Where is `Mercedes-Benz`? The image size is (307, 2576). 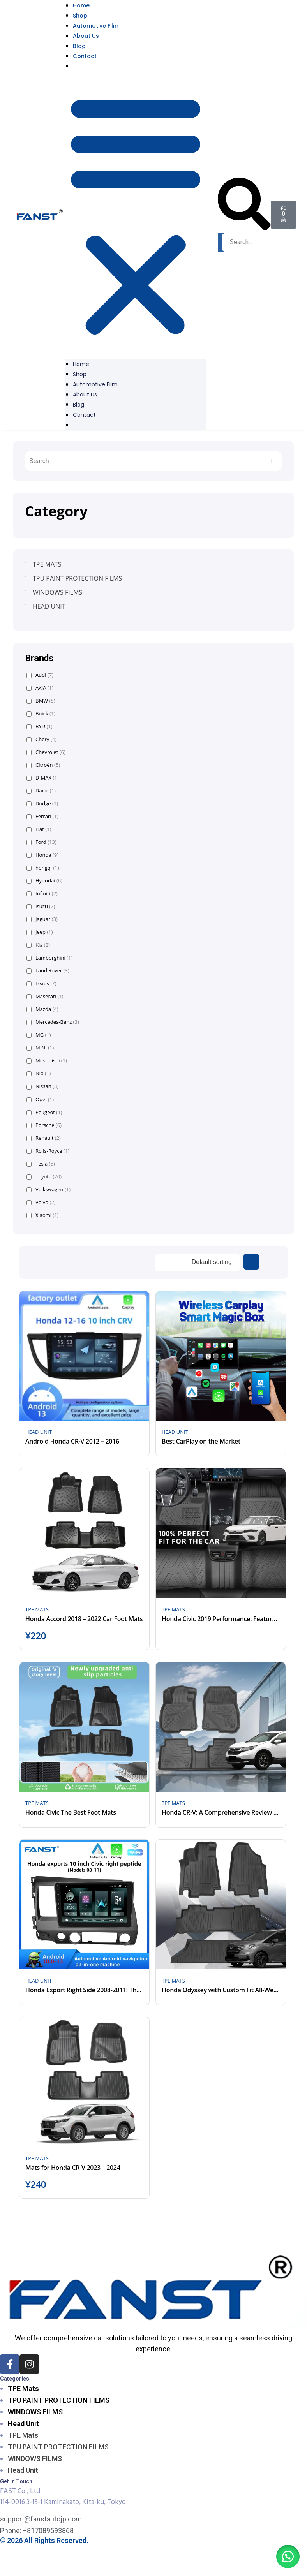 Mercedes-Benz is located at coordinates (52, 1022).